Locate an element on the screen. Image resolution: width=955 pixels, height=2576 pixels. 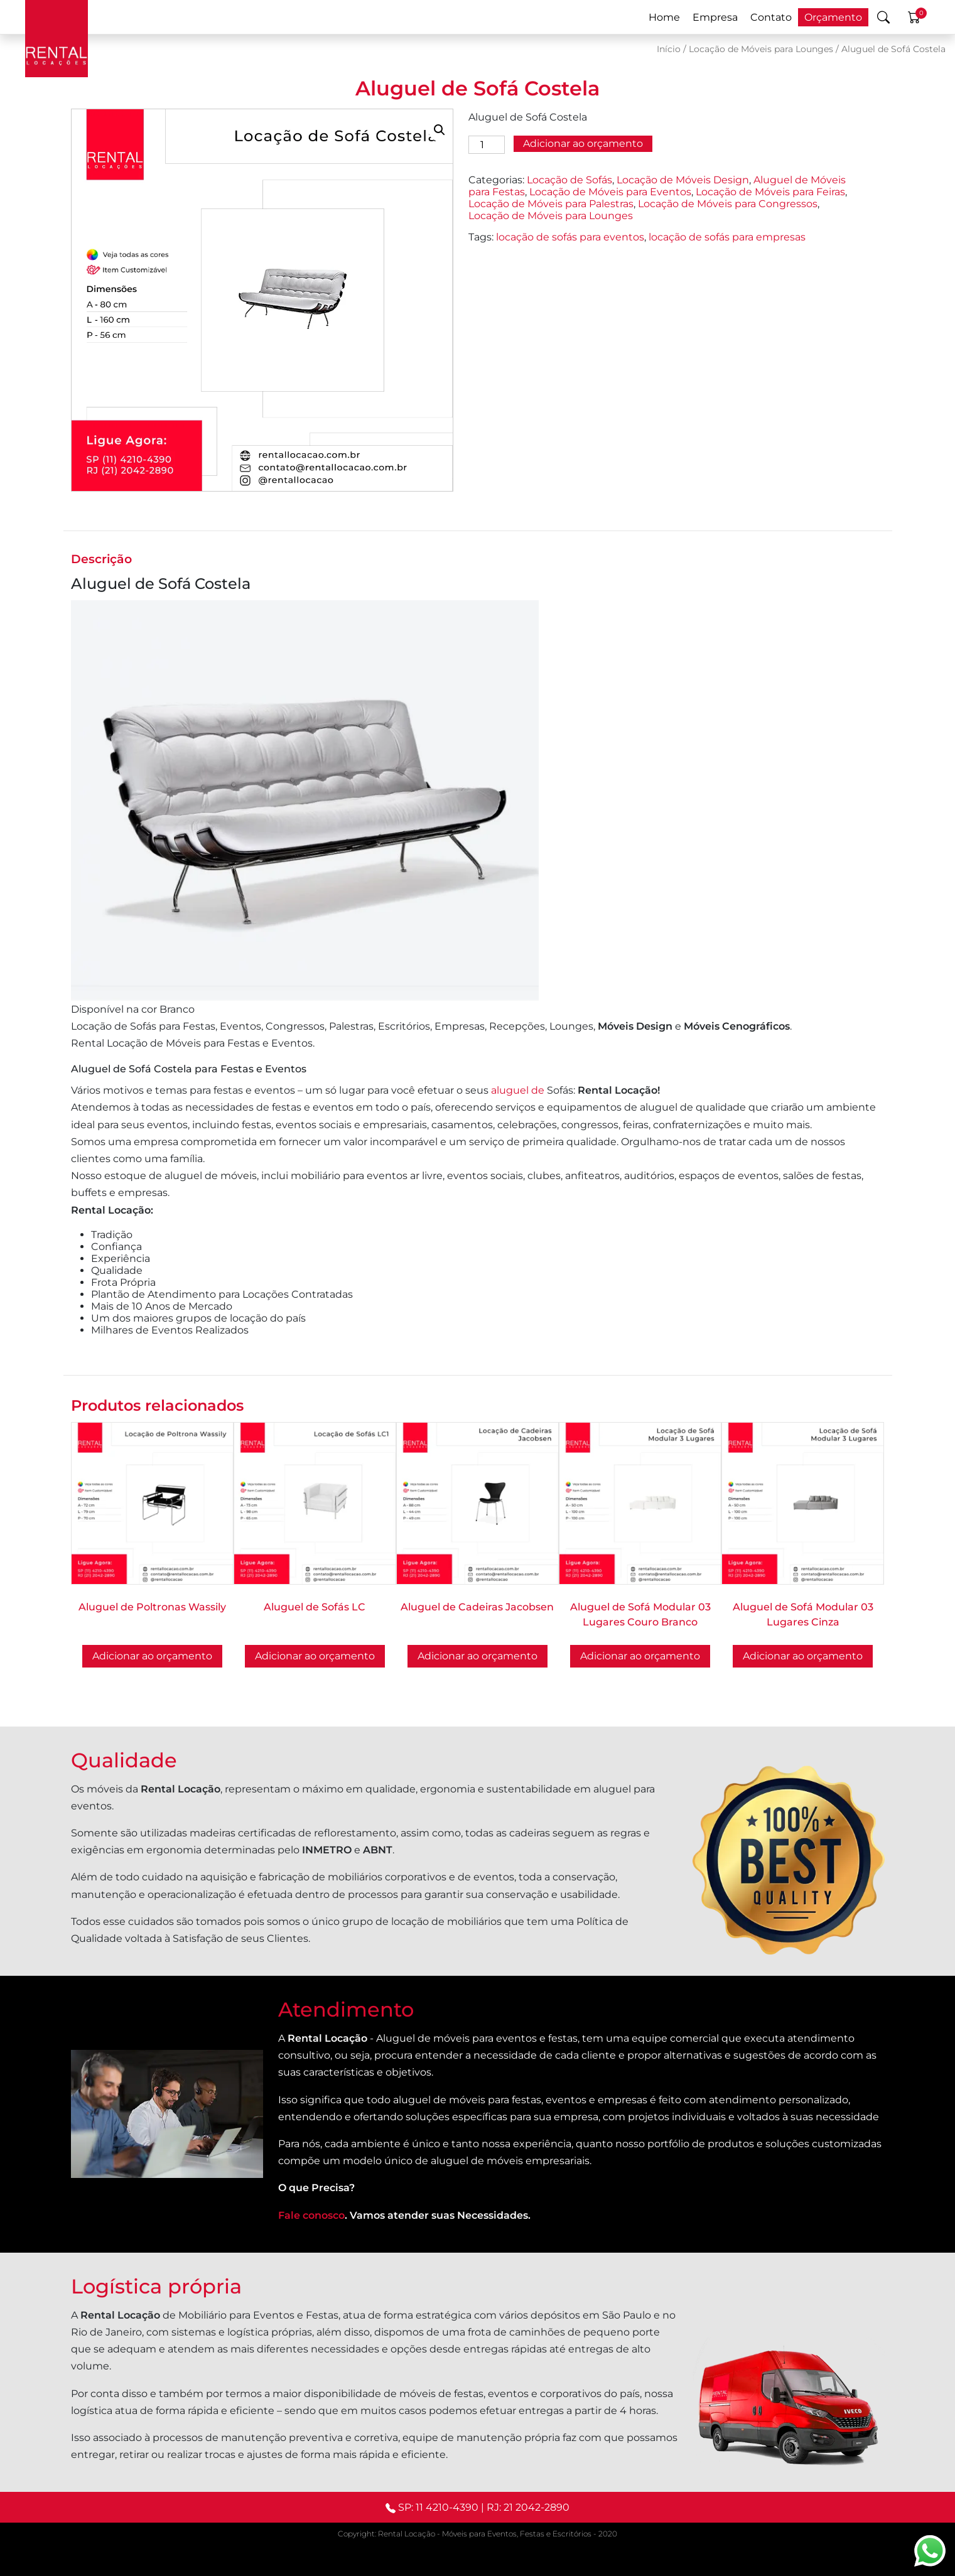
Home is located at coordinates (664, 17).